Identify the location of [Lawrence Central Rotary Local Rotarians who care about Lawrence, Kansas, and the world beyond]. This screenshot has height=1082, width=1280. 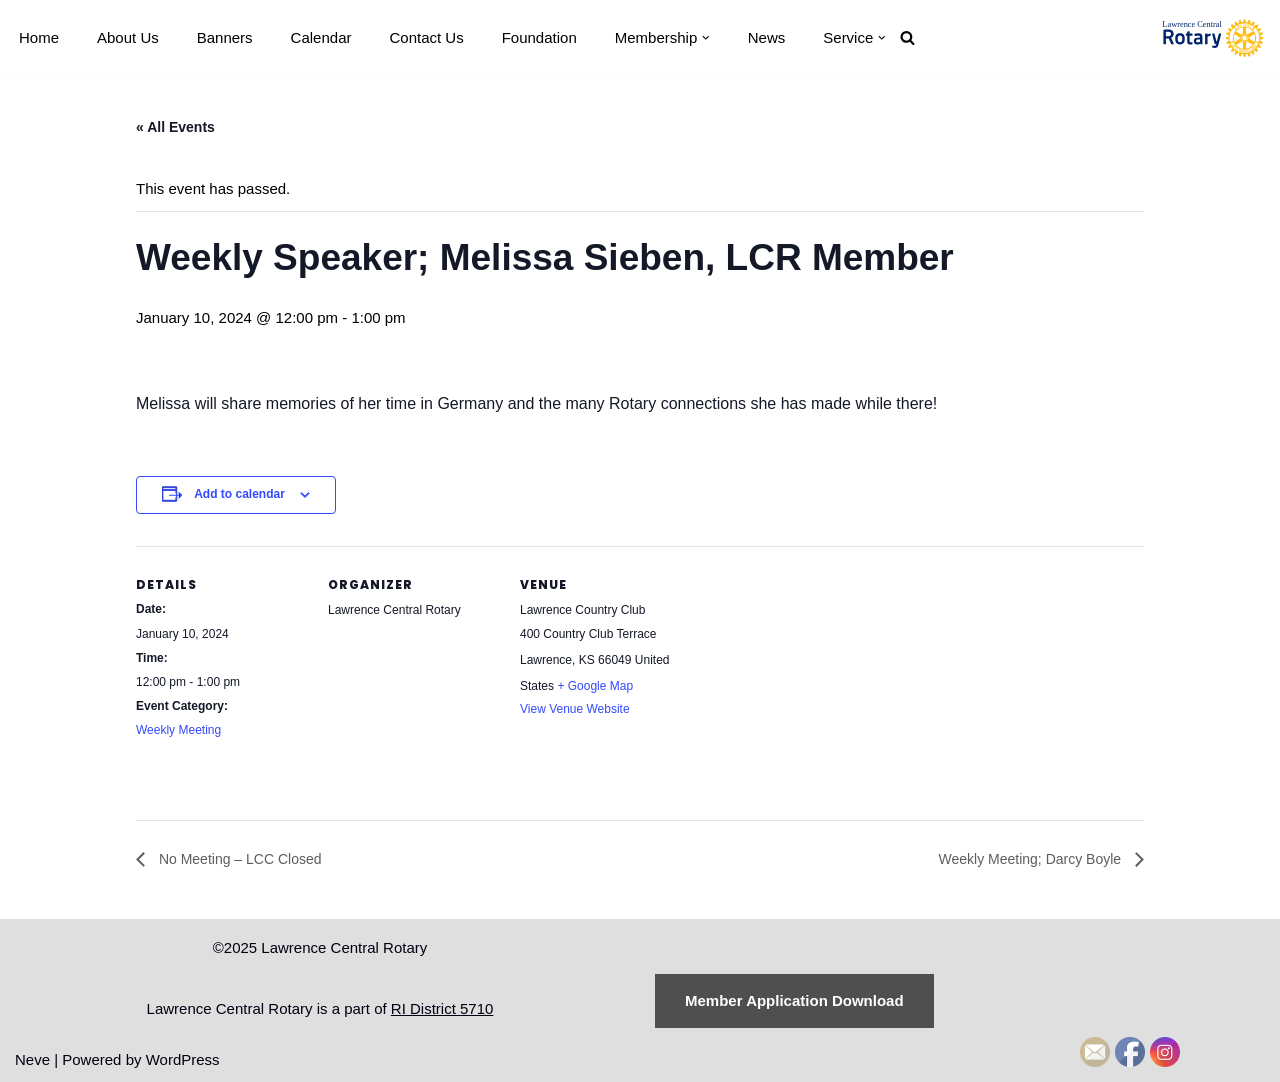
(1212, 38).